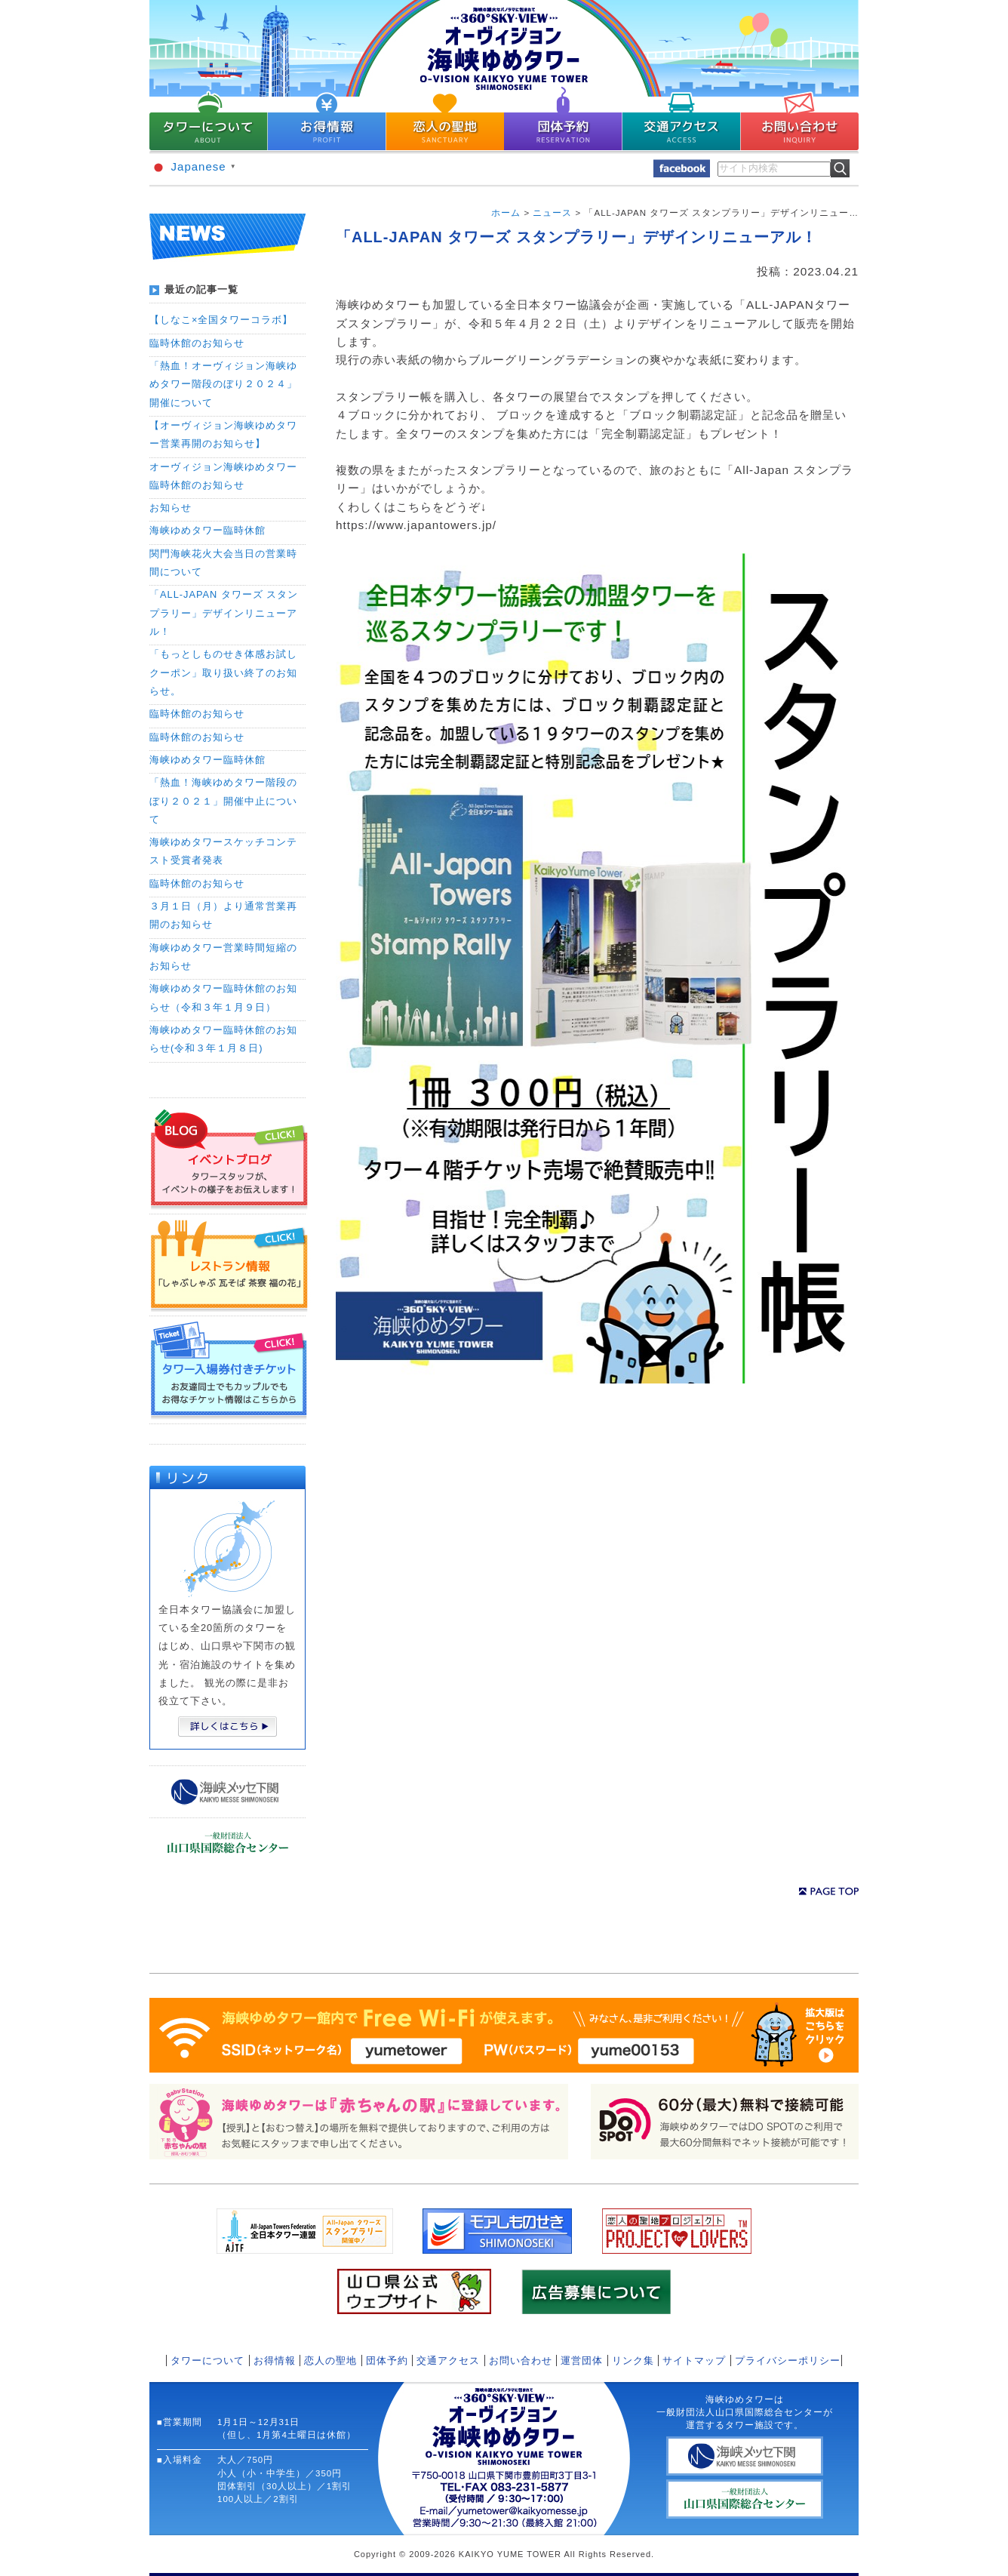 The image size is (1008, 2576). What do you see at coordinates (170, 507) in the screenshot?
I see `お知らせ` at bounding box center [170, 507].